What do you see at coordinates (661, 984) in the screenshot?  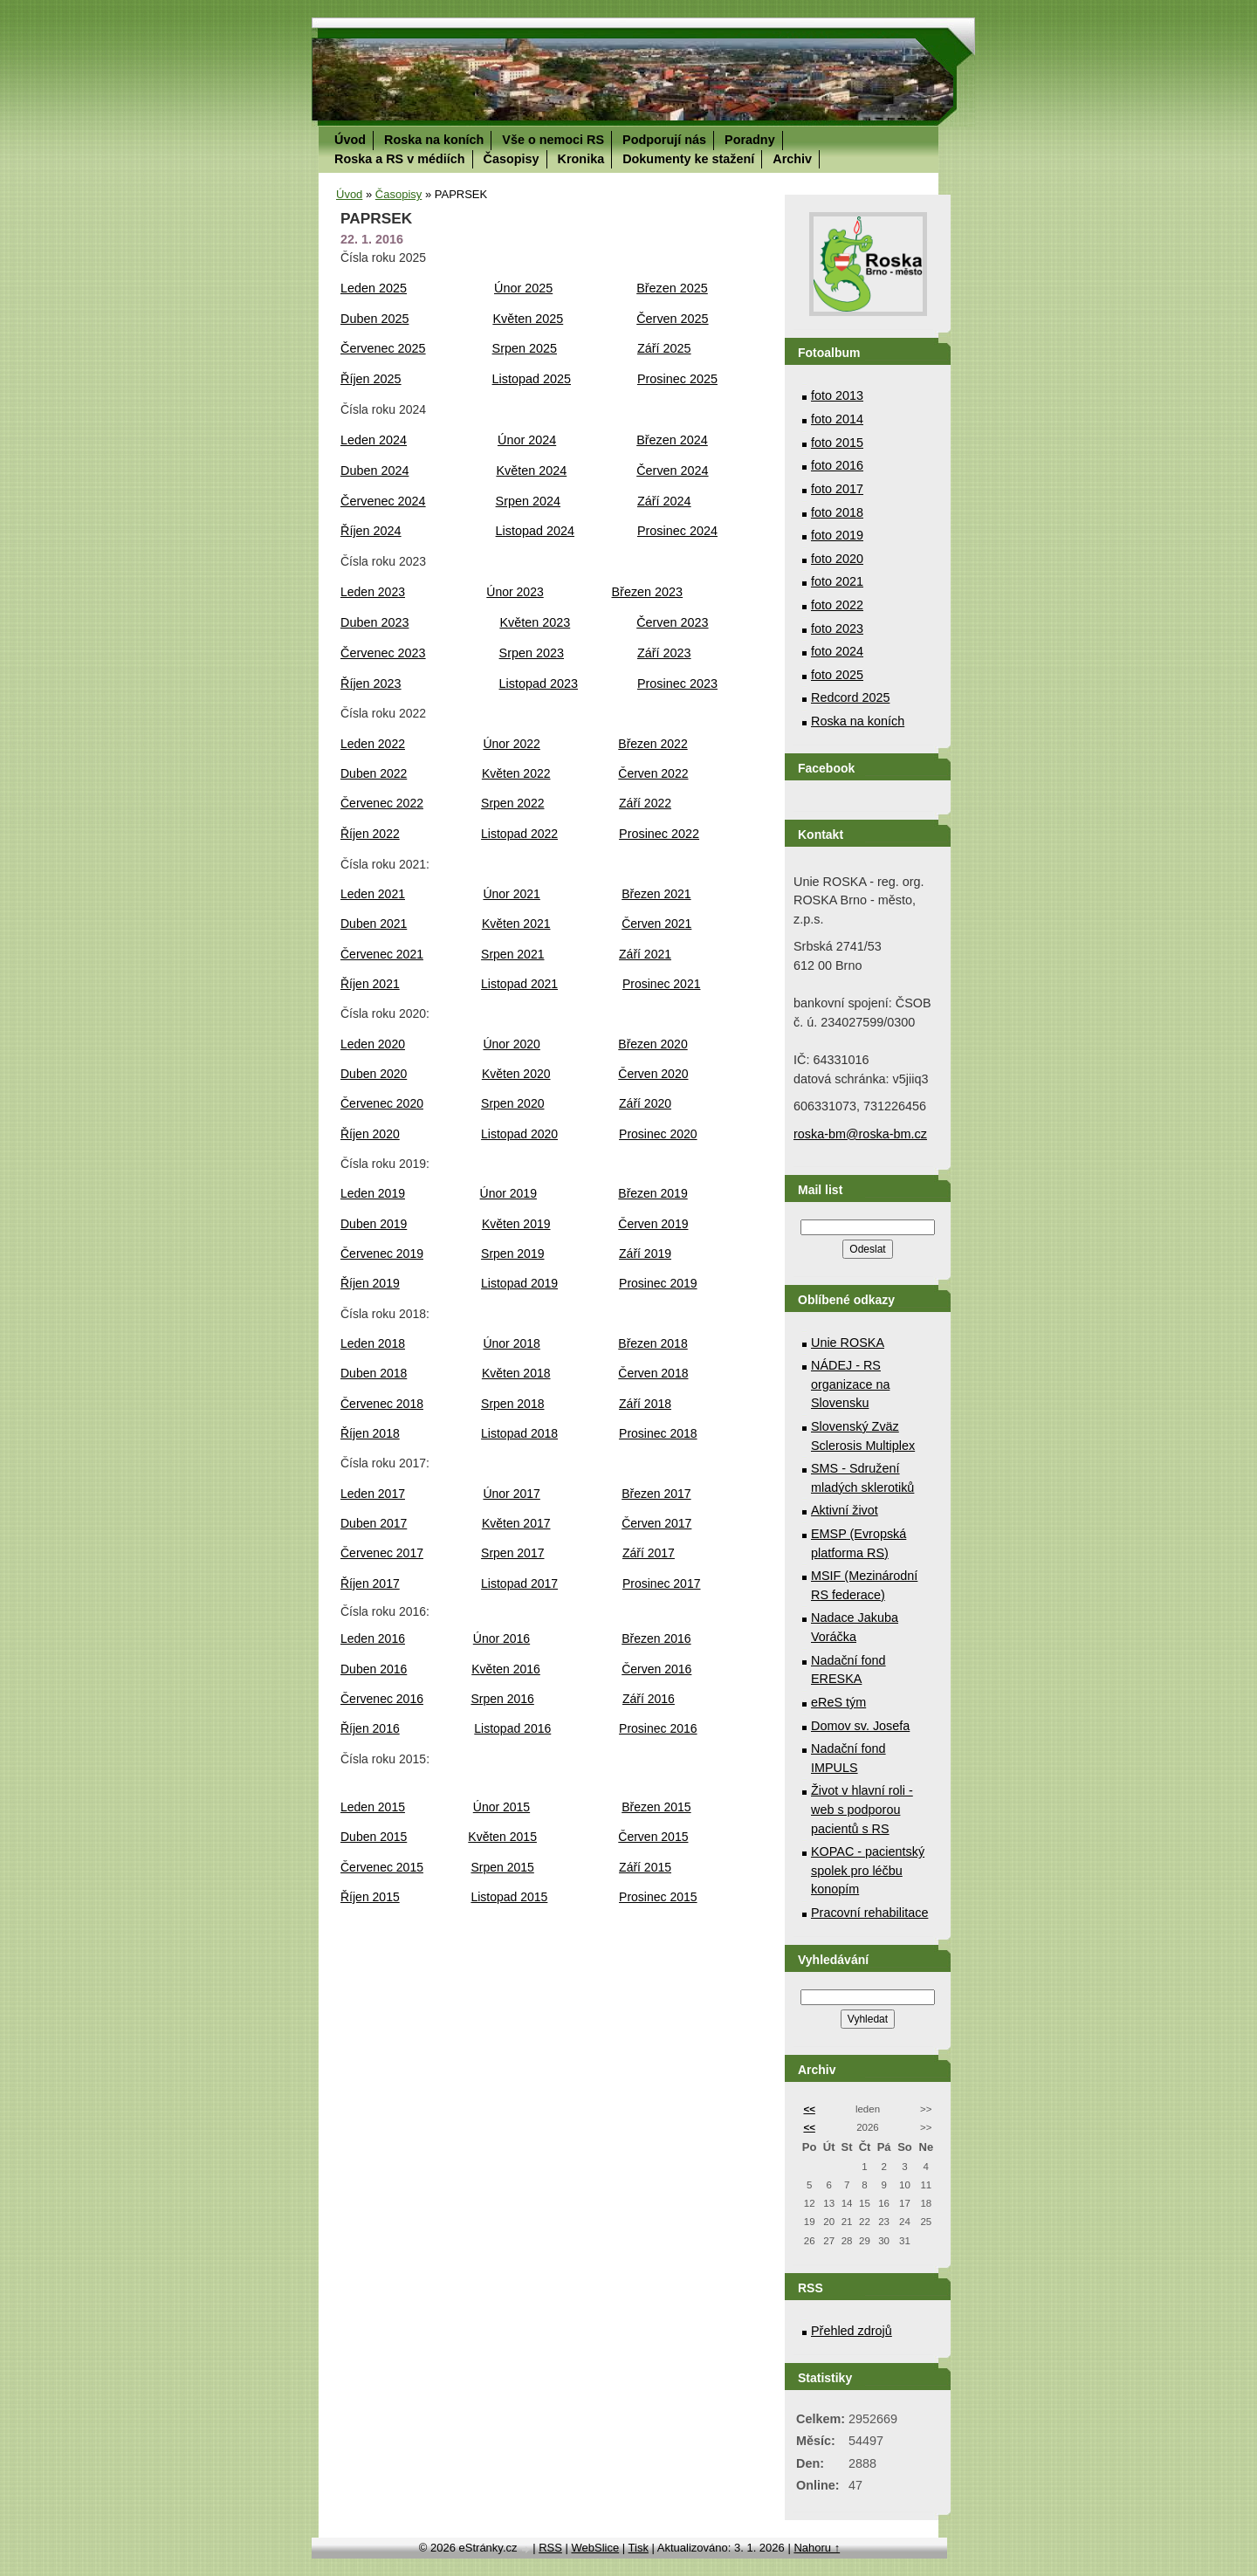 I see `Prosinec 2021` at bounding box center [661, 984].